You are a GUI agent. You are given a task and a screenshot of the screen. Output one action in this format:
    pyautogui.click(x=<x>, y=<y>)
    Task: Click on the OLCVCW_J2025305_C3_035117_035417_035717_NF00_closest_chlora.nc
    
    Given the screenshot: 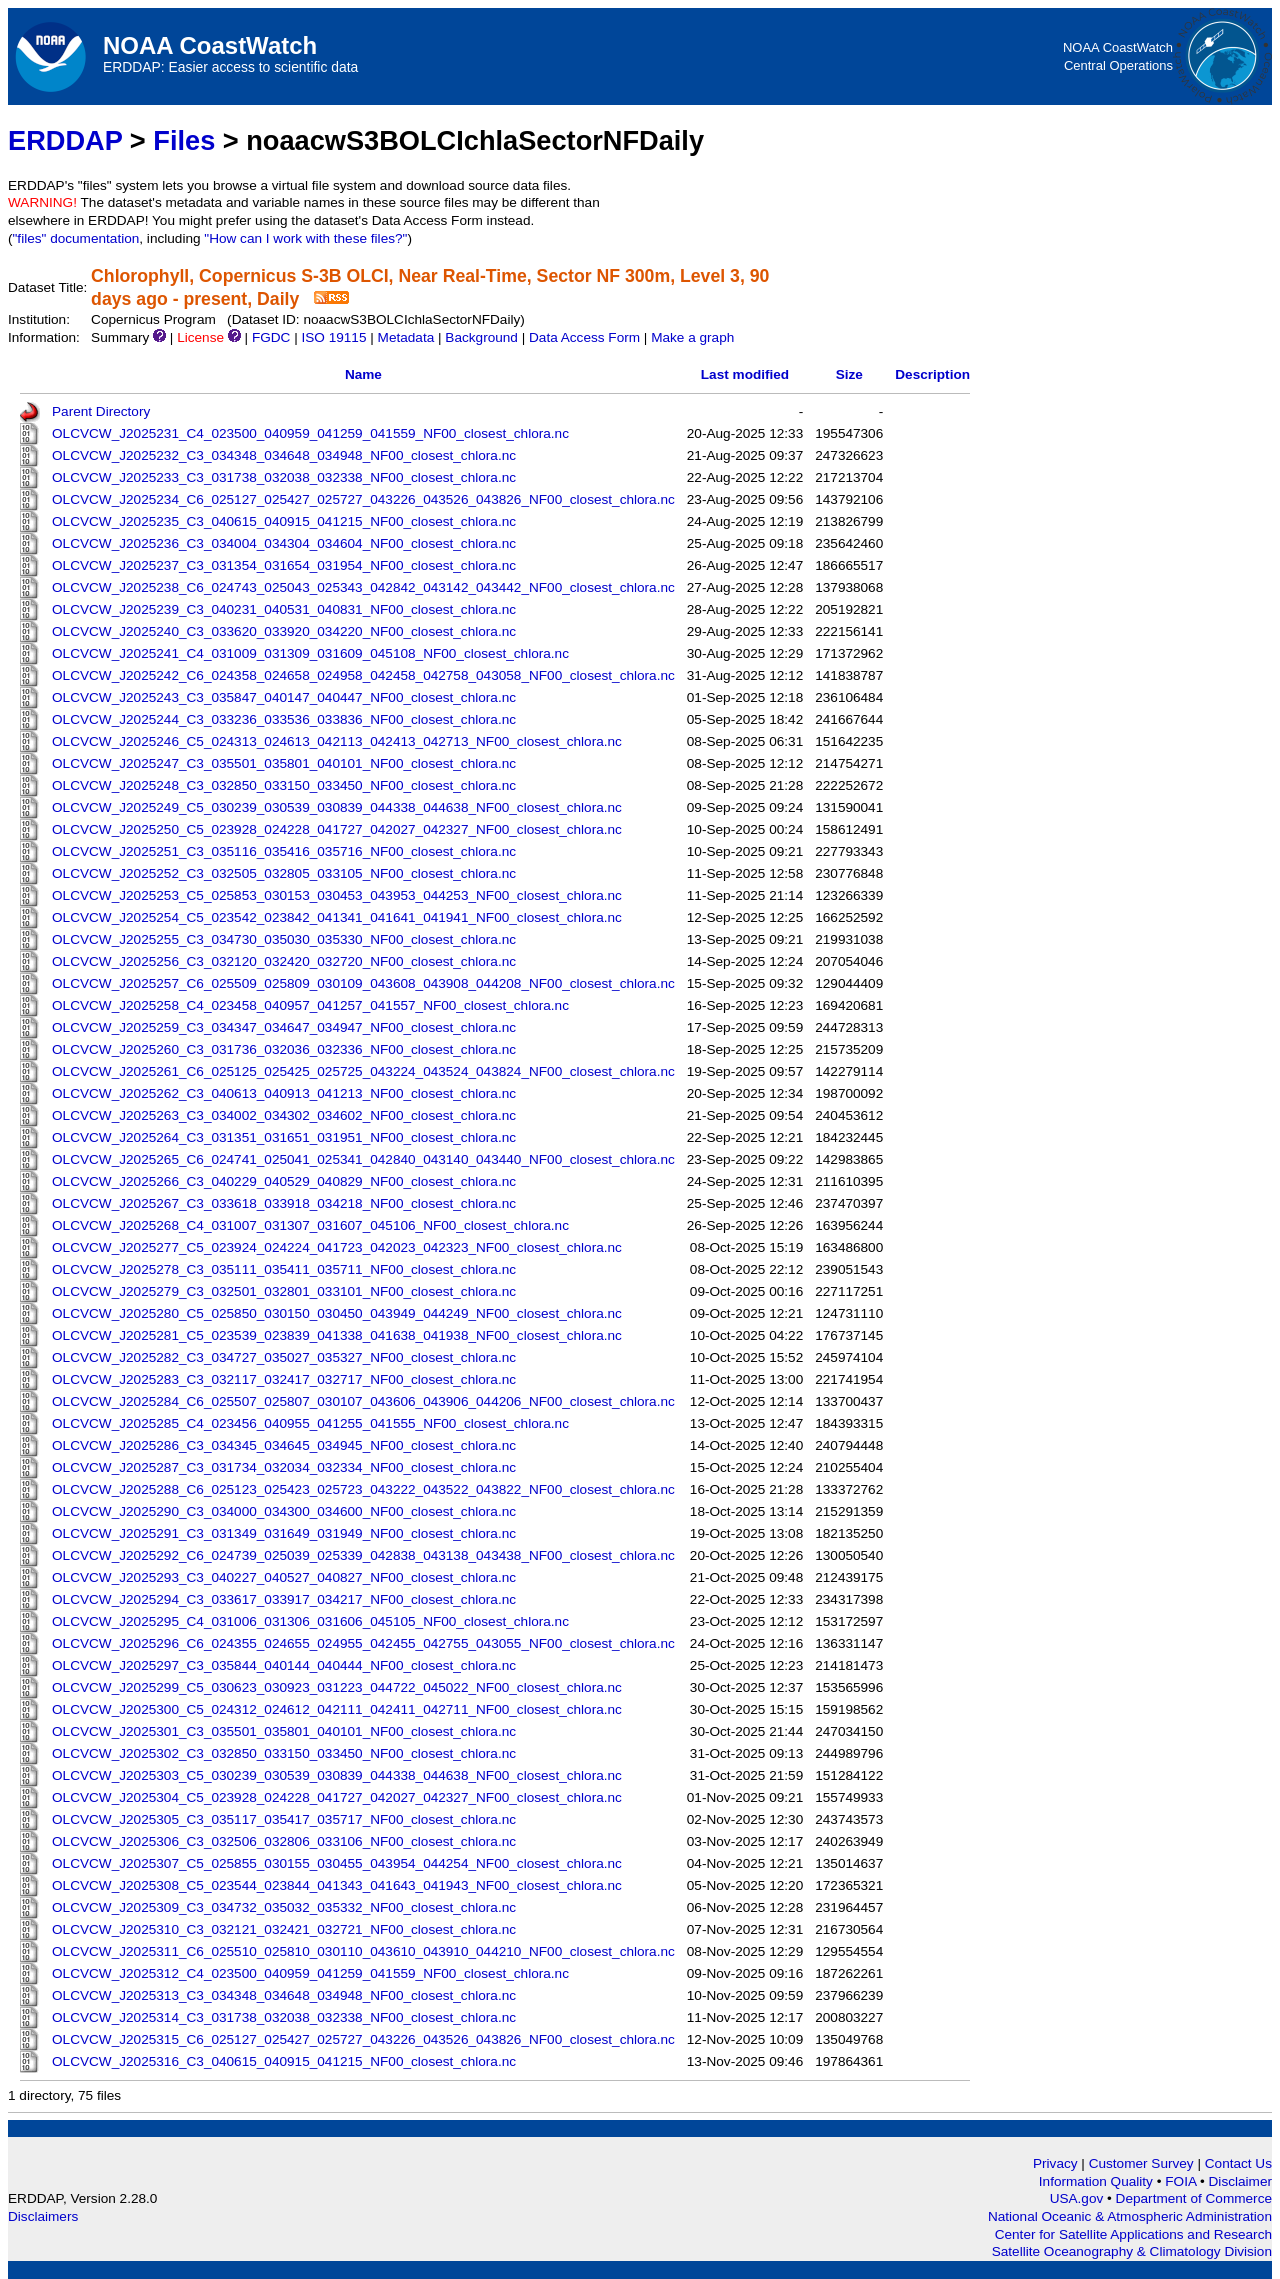 What is the action you would take?
    pyautogui.click(x=284, y=1819)
    